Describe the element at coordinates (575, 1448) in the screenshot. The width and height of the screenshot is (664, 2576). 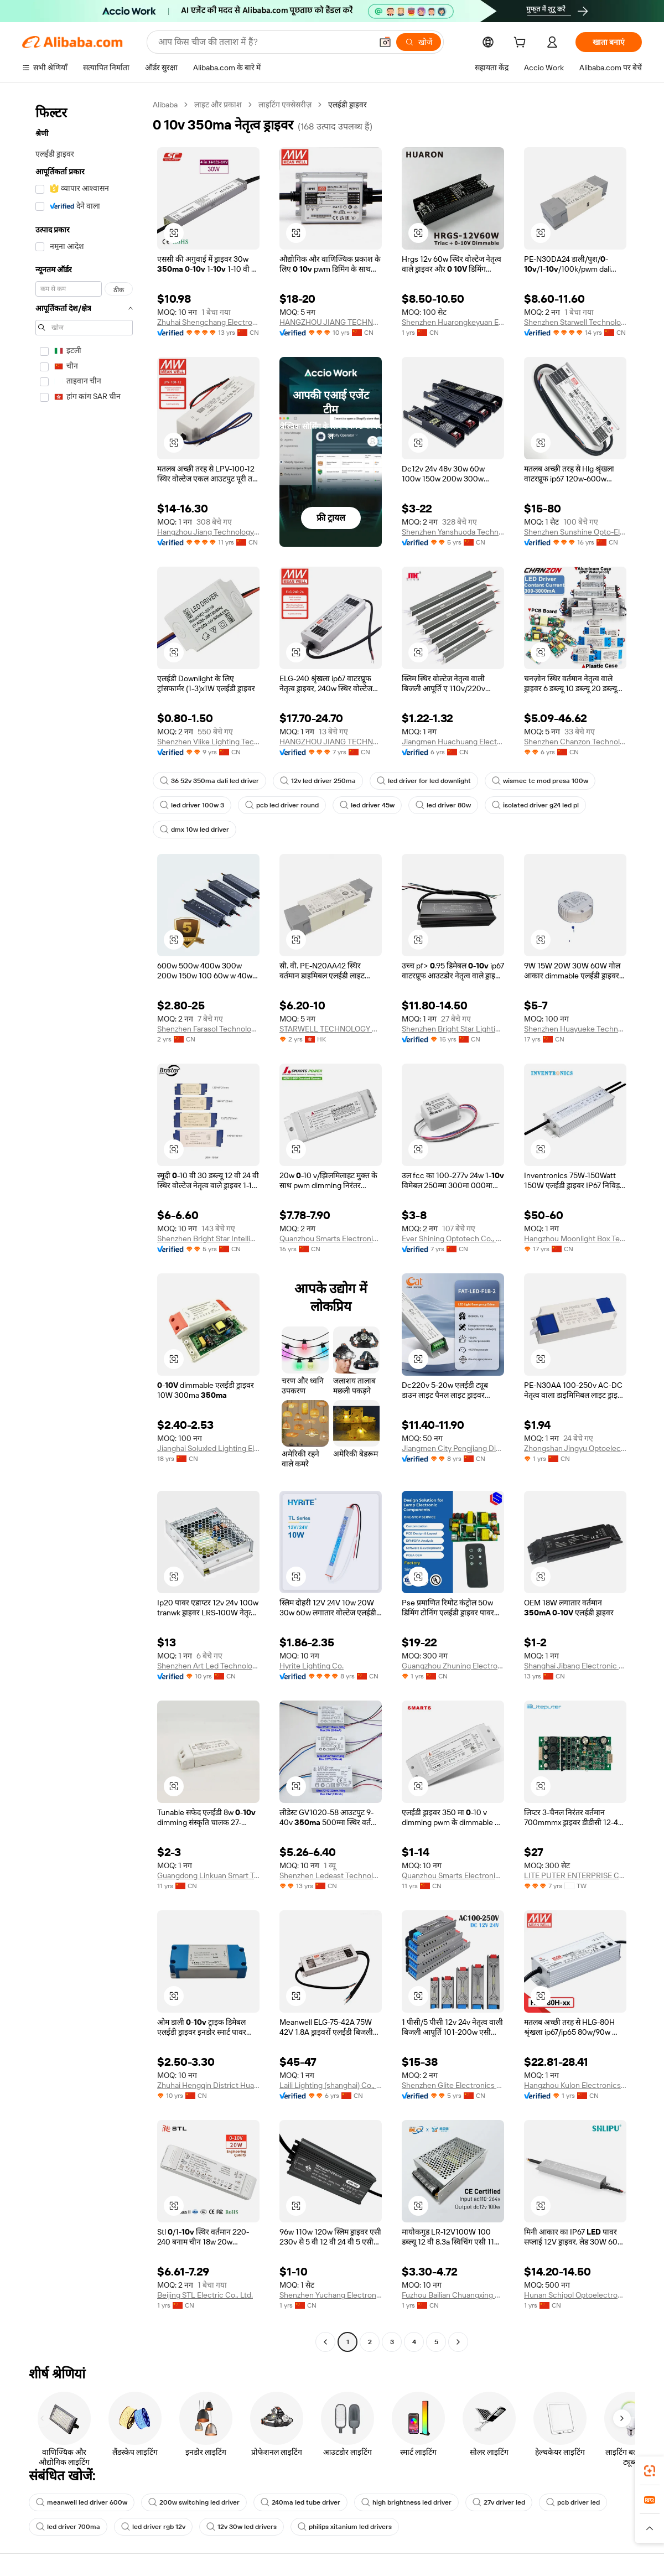
I see `Zhongshan Jingyu Optoelectronics Co., Ltd.` at that location.